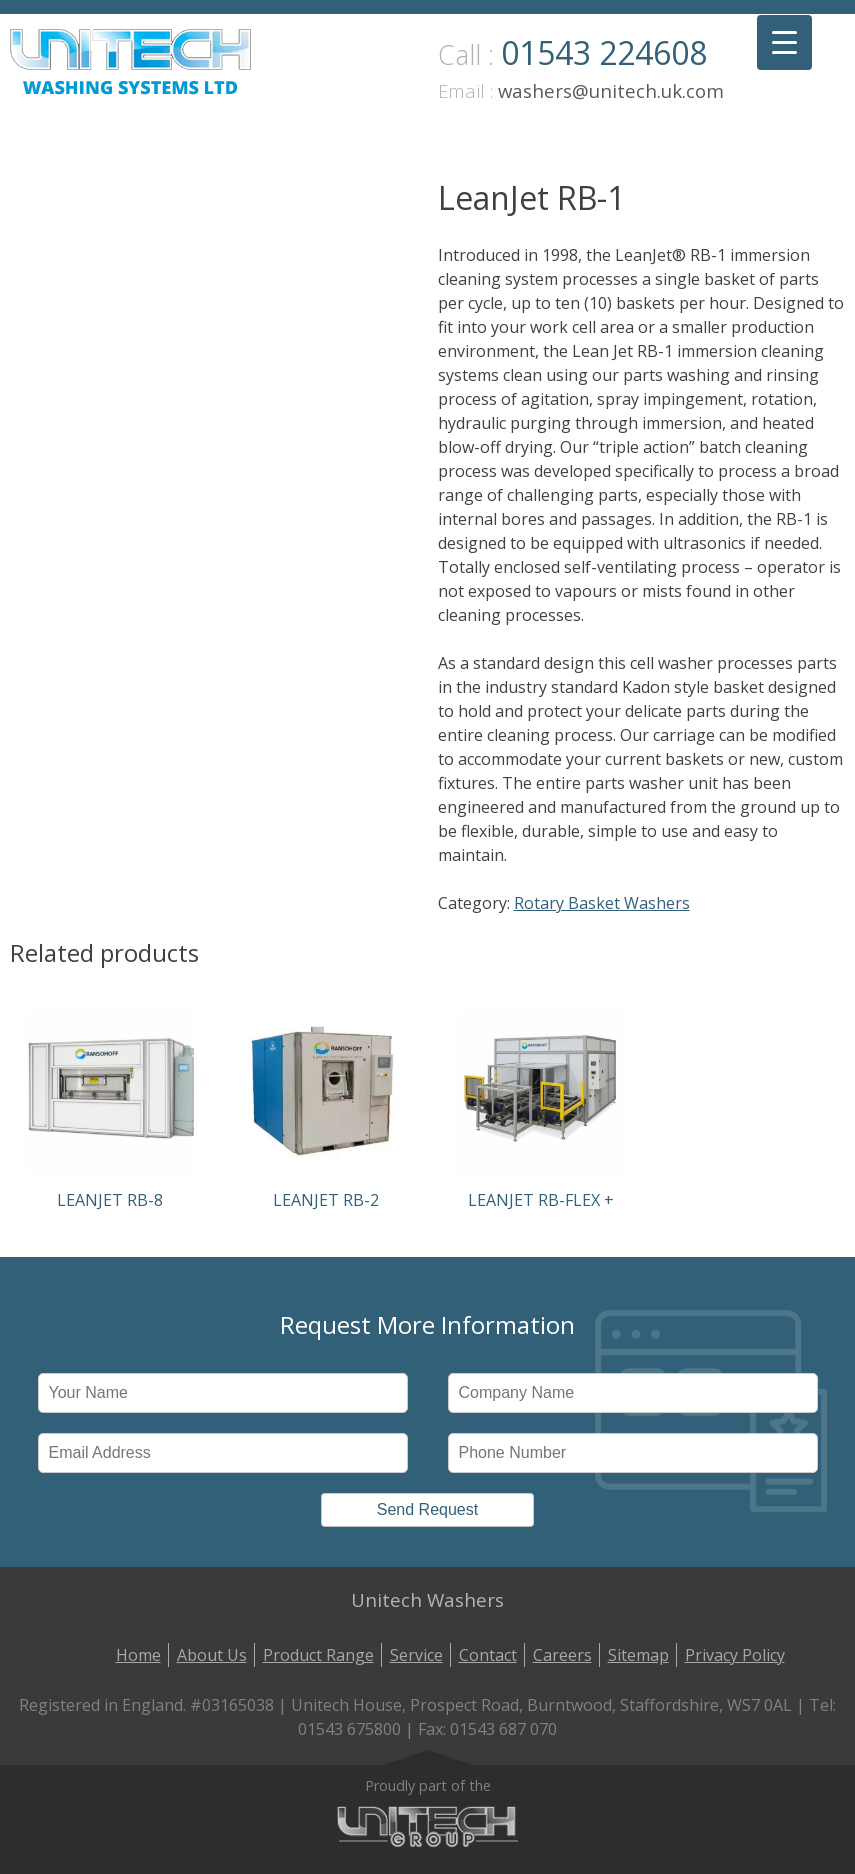 Image resolution: width=855 pixels, height=1874 pixels. What do you see at coordinates (488, 1655) in the screenshot?
I see `Contact` at bounding box center [488, 1655].